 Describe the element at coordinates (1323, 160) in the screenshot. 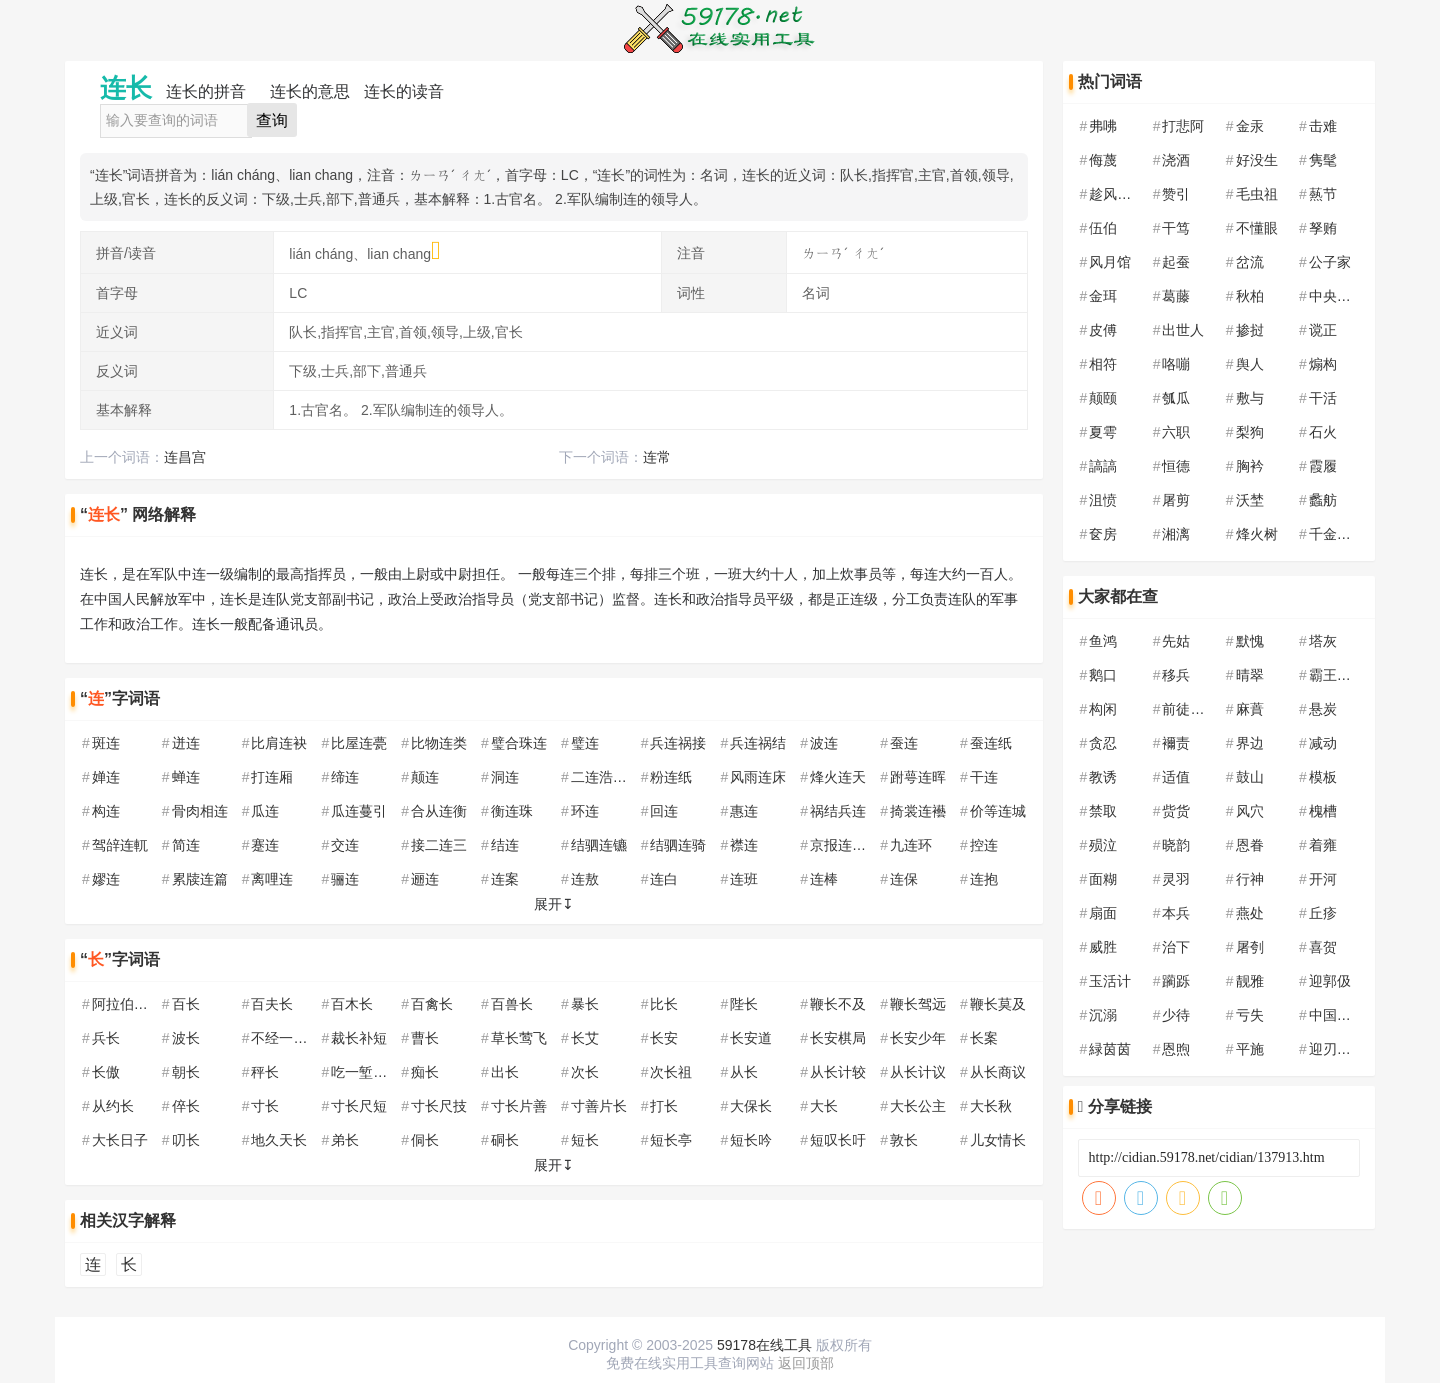

I see `隽髦` at that location.